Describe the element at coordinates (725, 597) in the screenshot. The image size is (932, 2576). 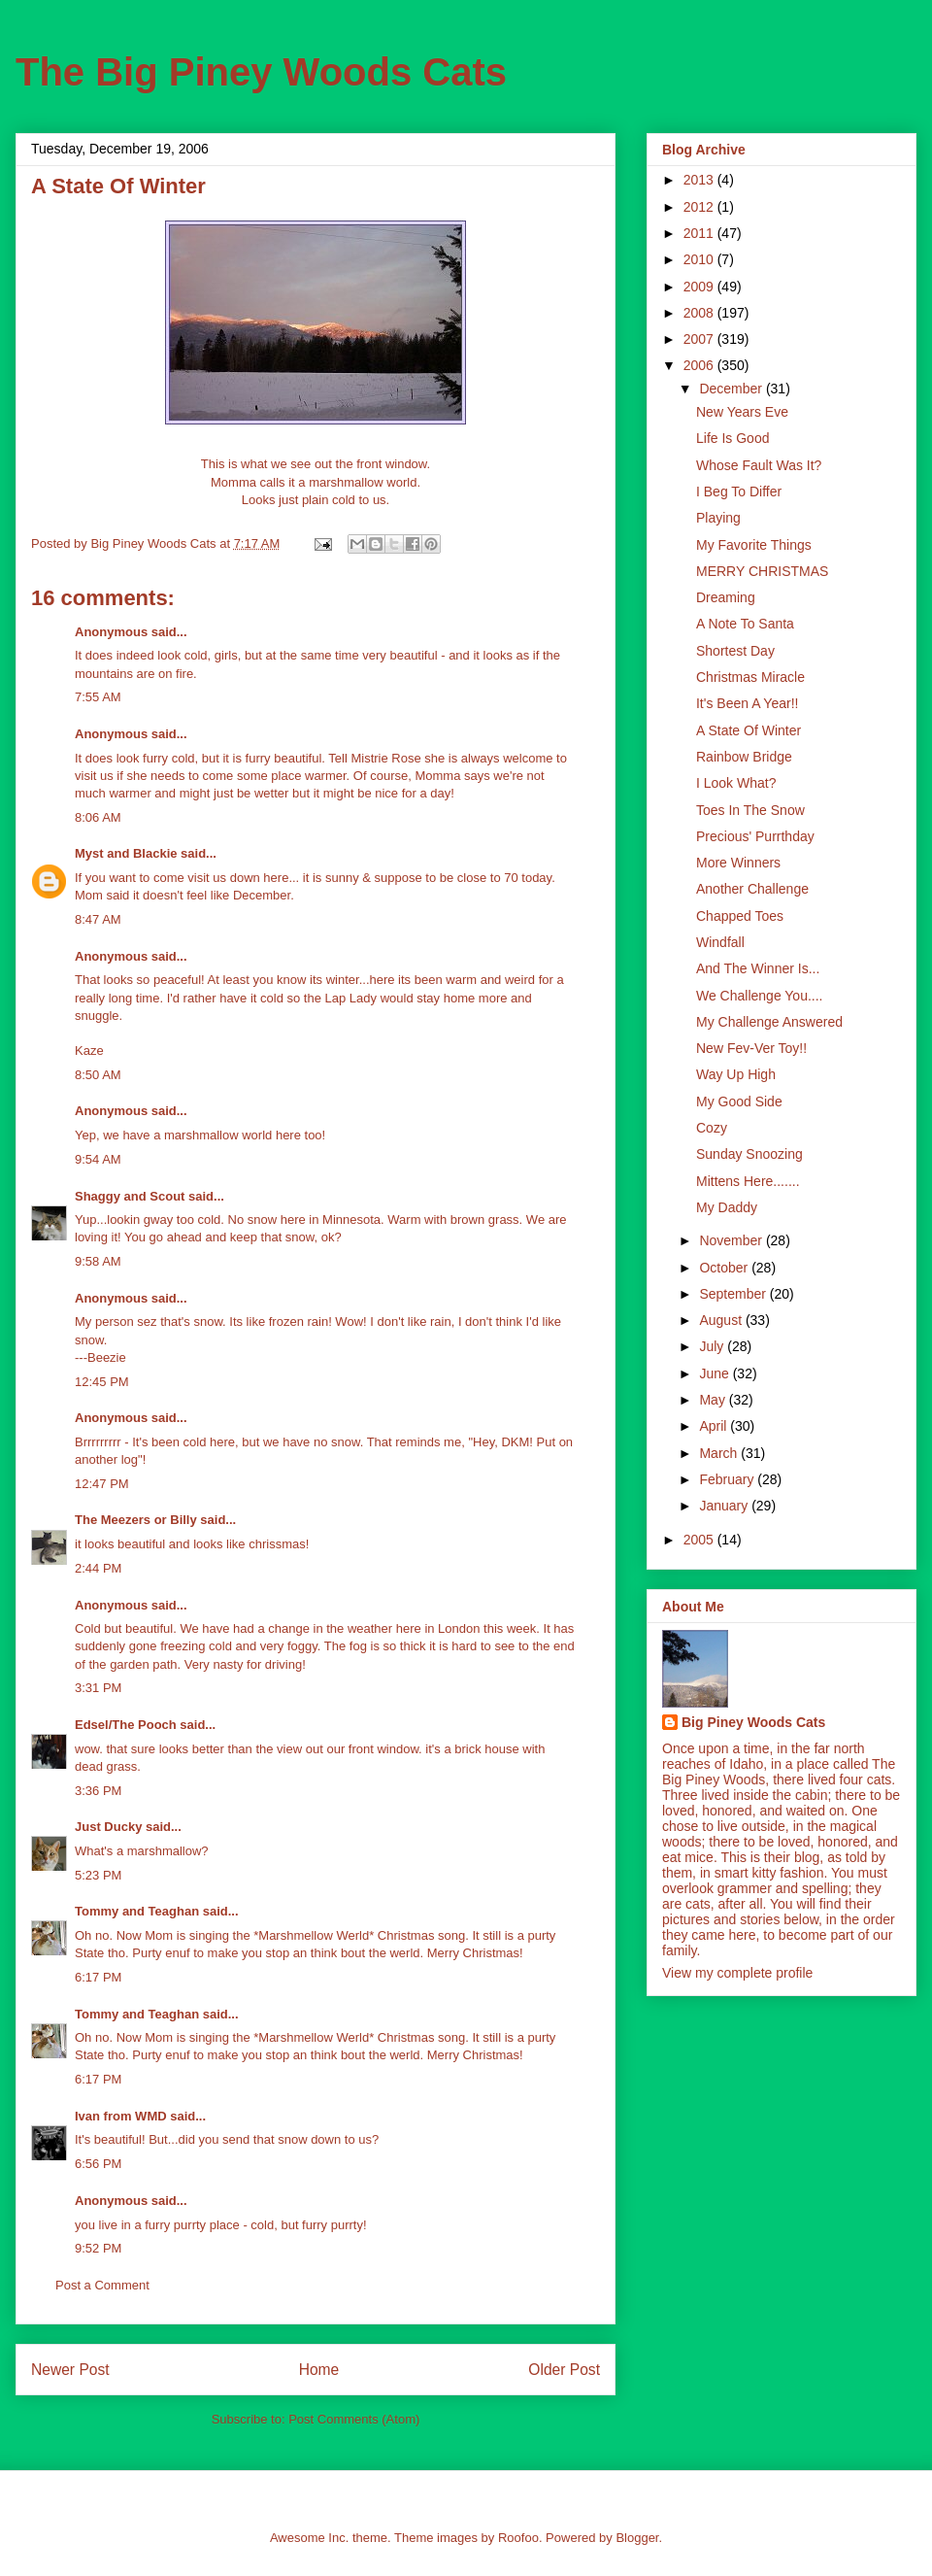
I see `Dreaming` at that location.